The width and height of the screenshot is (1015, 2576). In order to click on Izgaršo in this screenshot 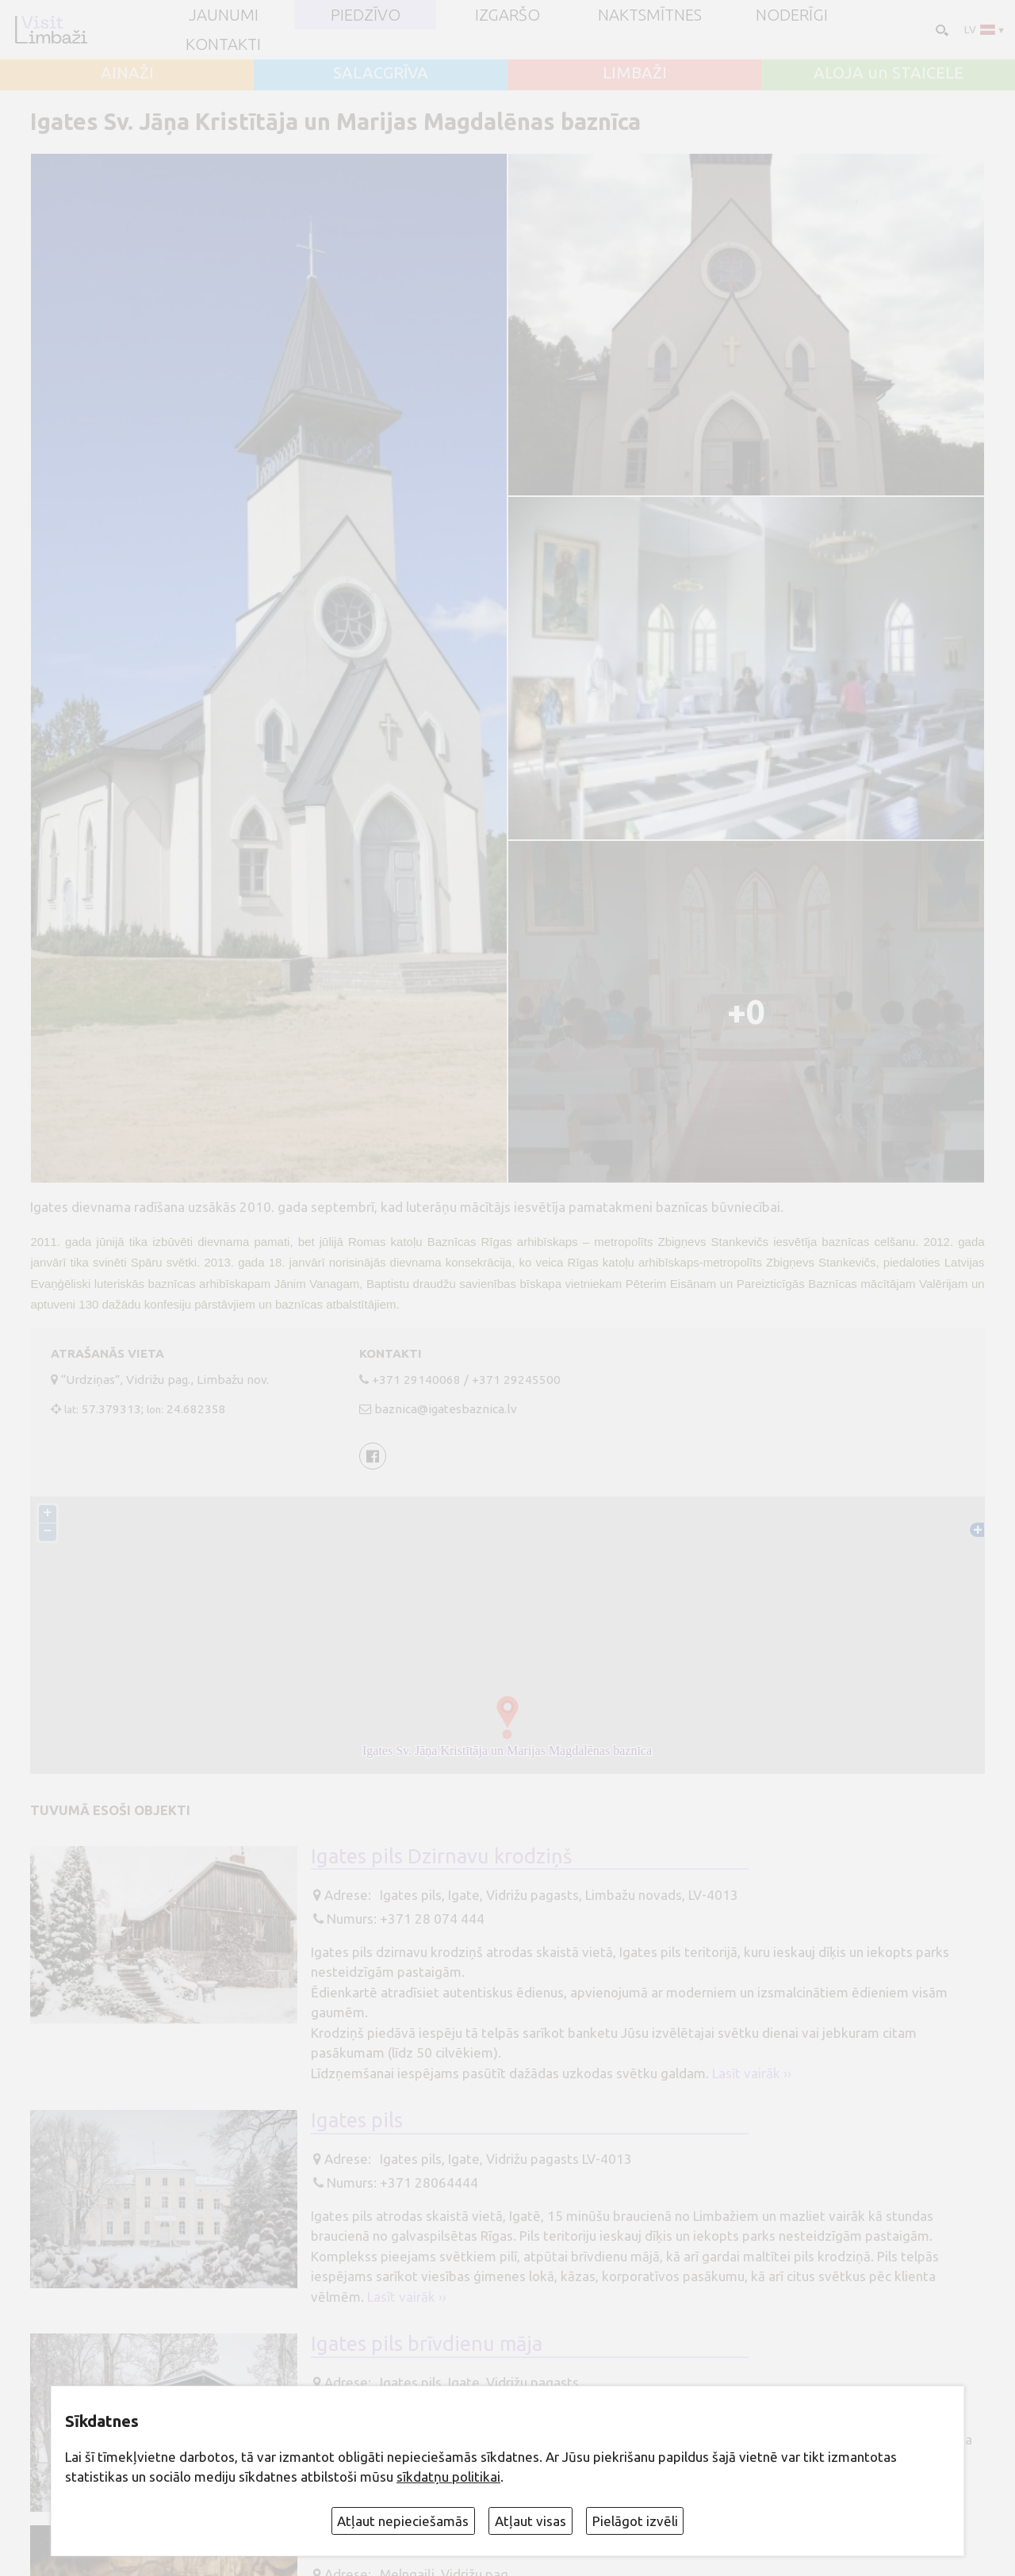, I will do `click(507, 15)`.